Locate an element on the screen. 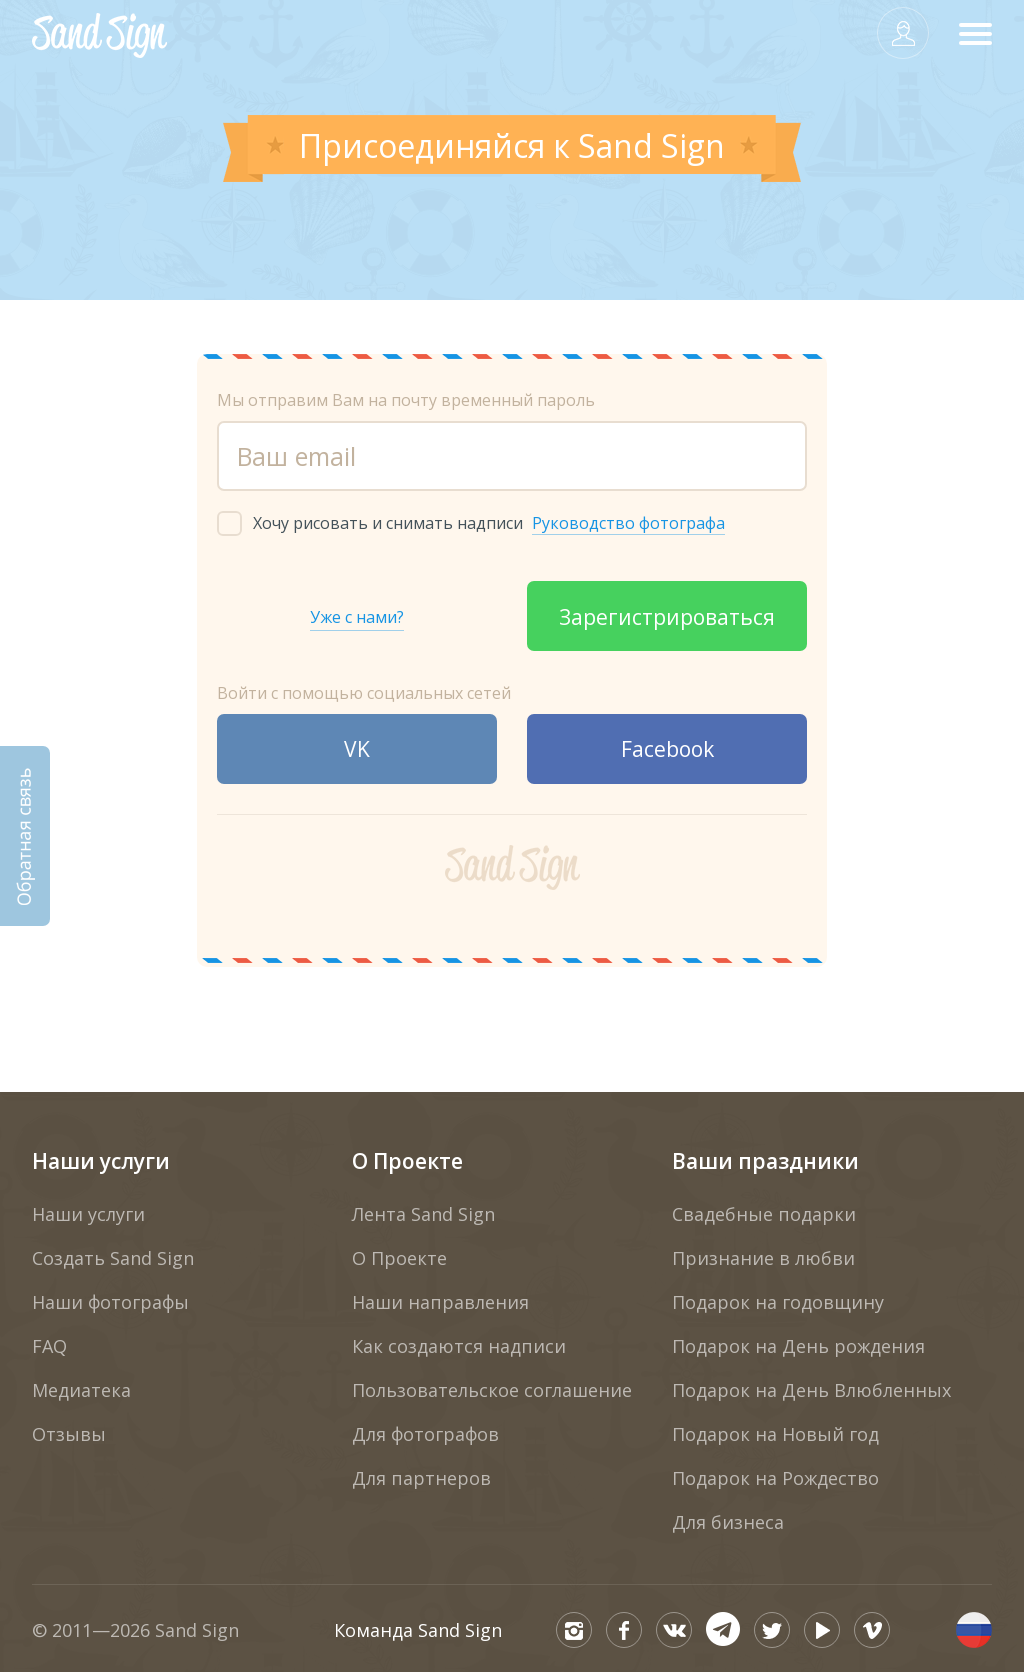  Подарок на День рождения is located at coordinates (798, 1346).